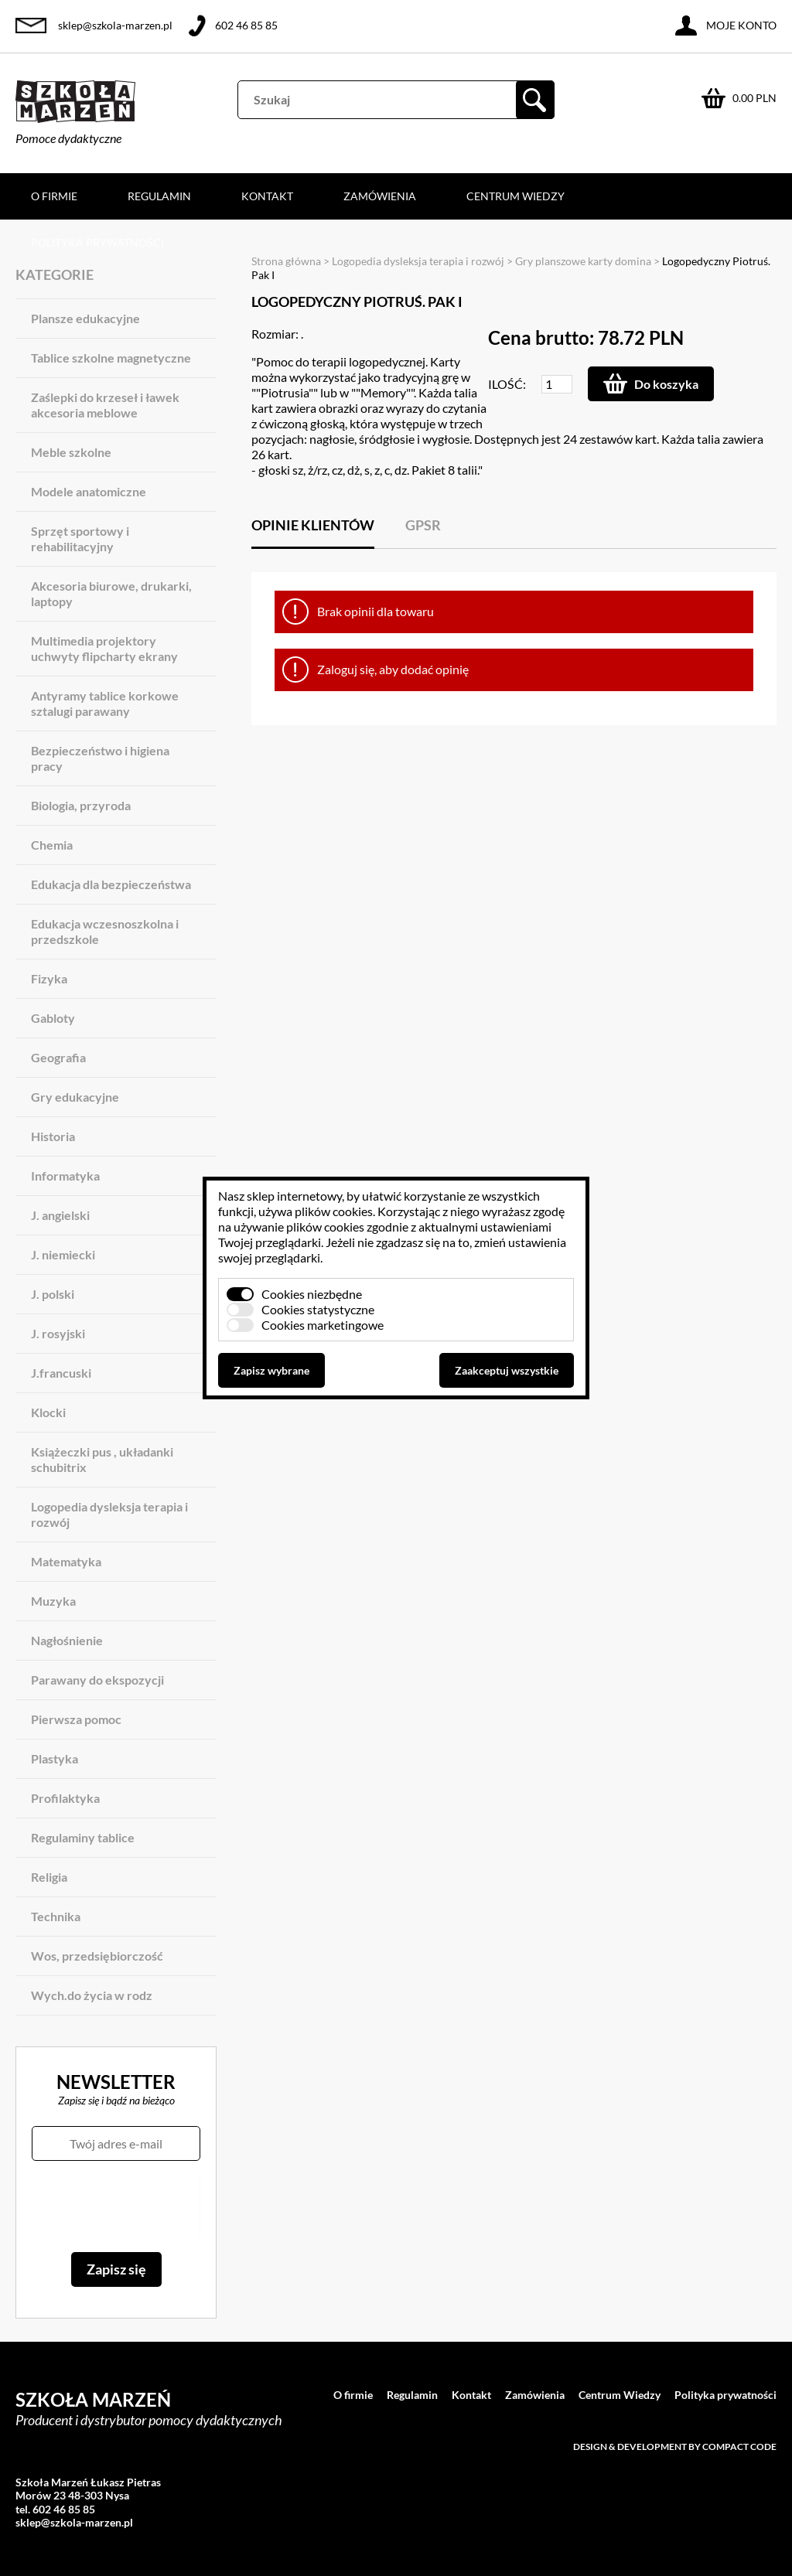  Describe the element at coordinates (754, 97) in the screenshot. I see `0.00 PLN` at that location.